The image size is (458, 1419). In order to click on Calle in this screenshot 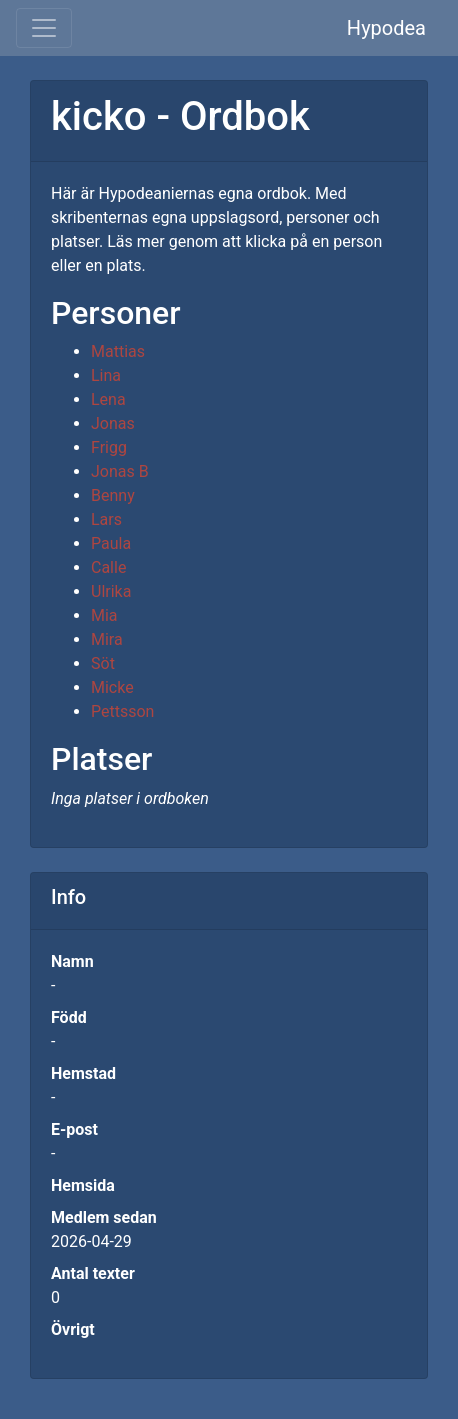, I will do `click(108, 567)`.